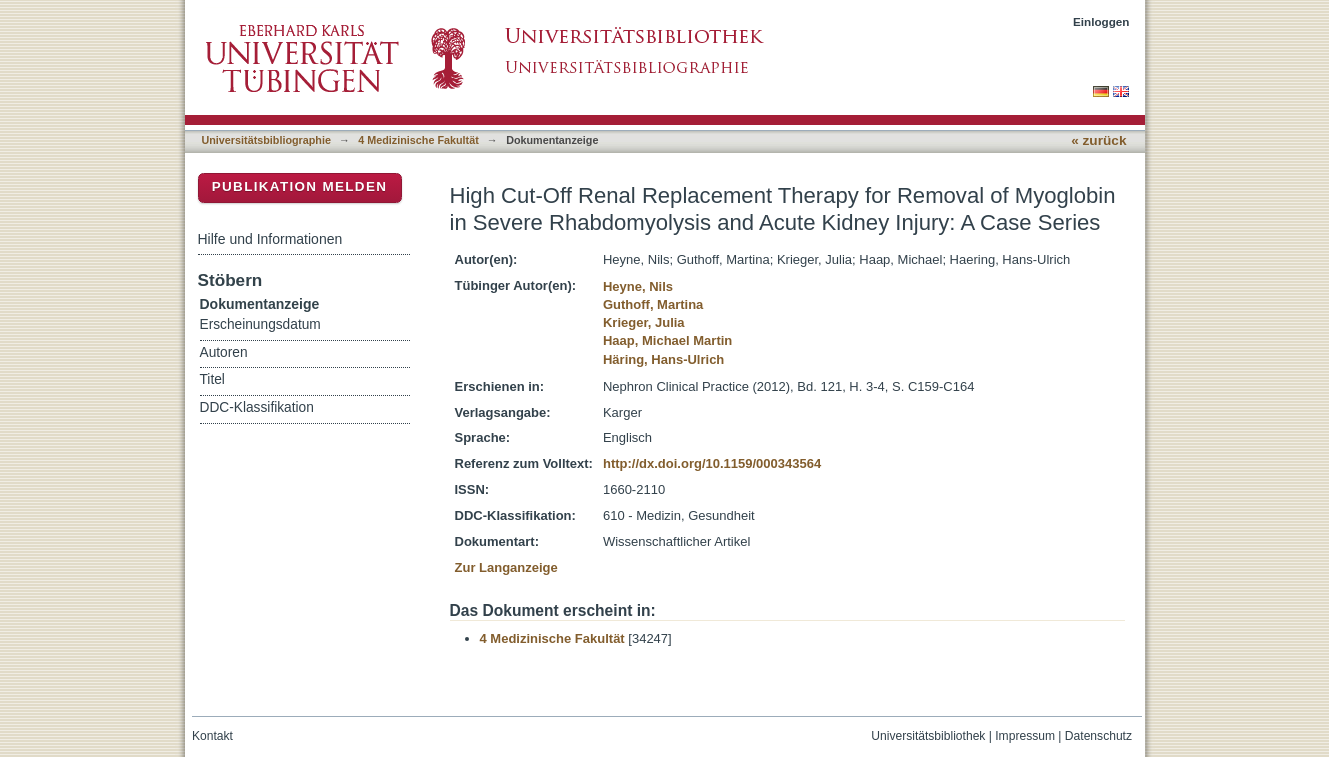  Describe the element at coordinates (300, 186) in the screenshot. I see `Publikation melden` at that location.